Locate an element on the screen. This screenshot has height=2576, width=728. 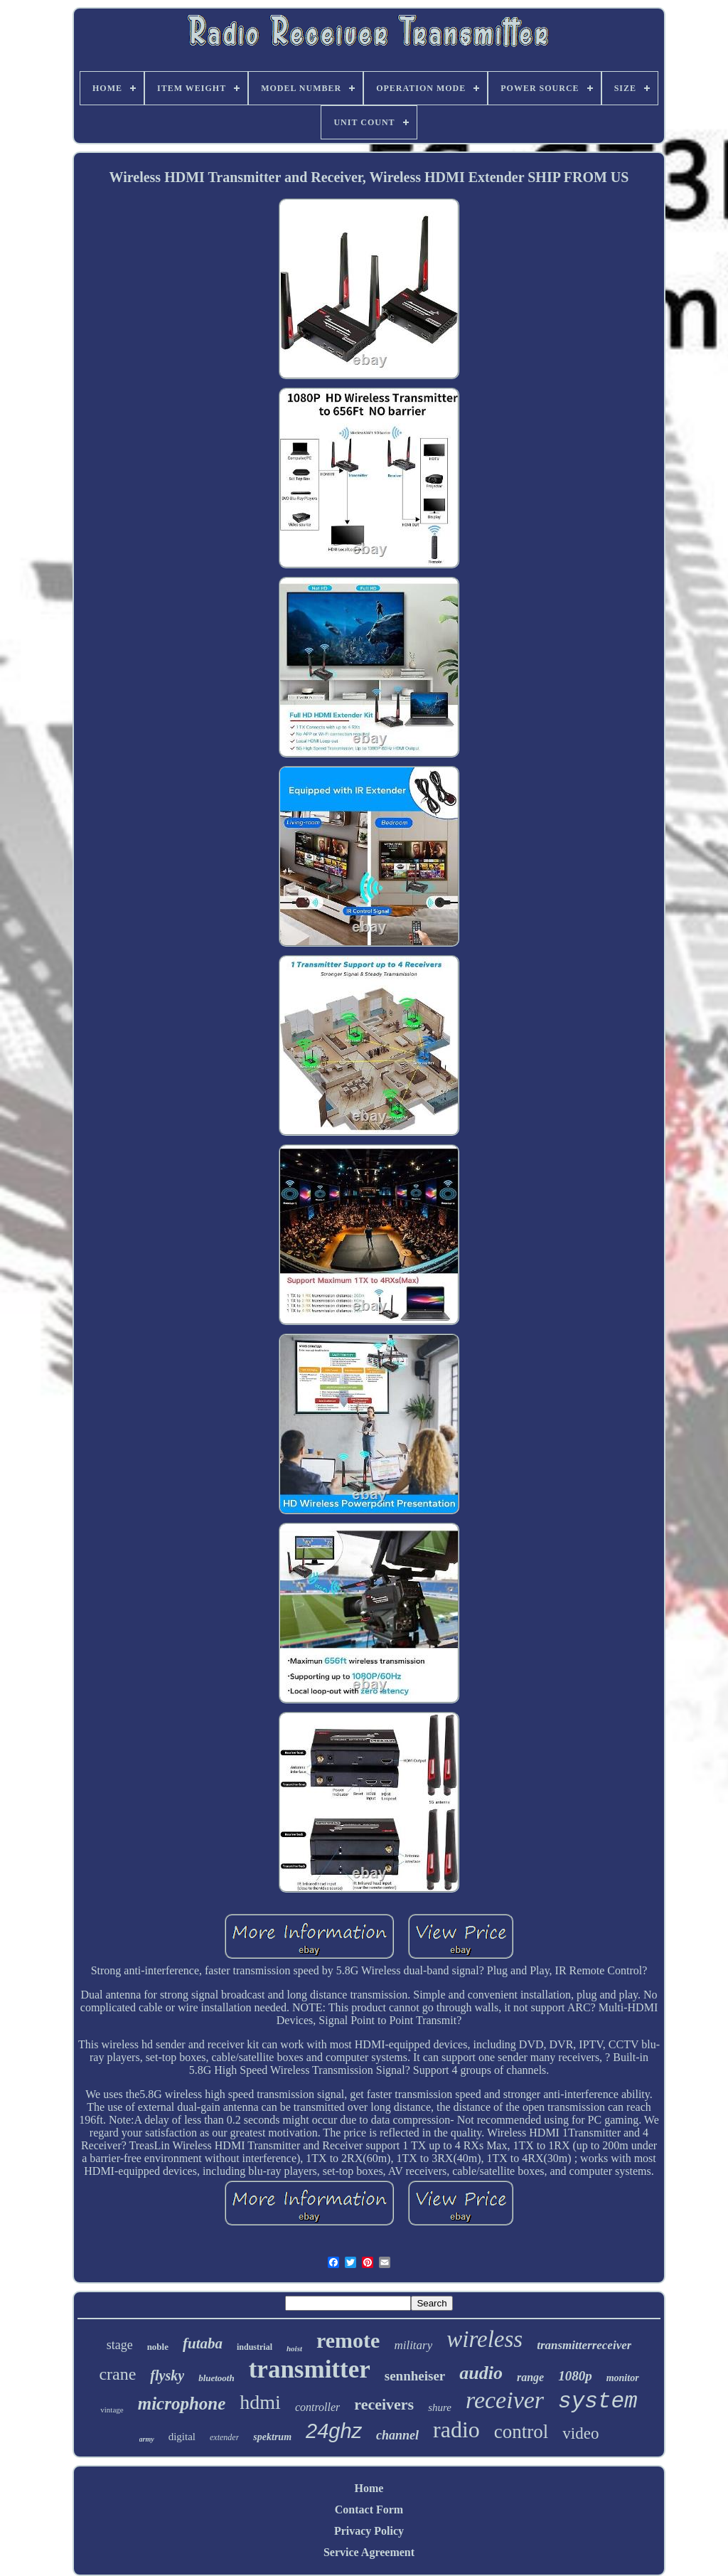
range is located at coordinates (530, 2377).